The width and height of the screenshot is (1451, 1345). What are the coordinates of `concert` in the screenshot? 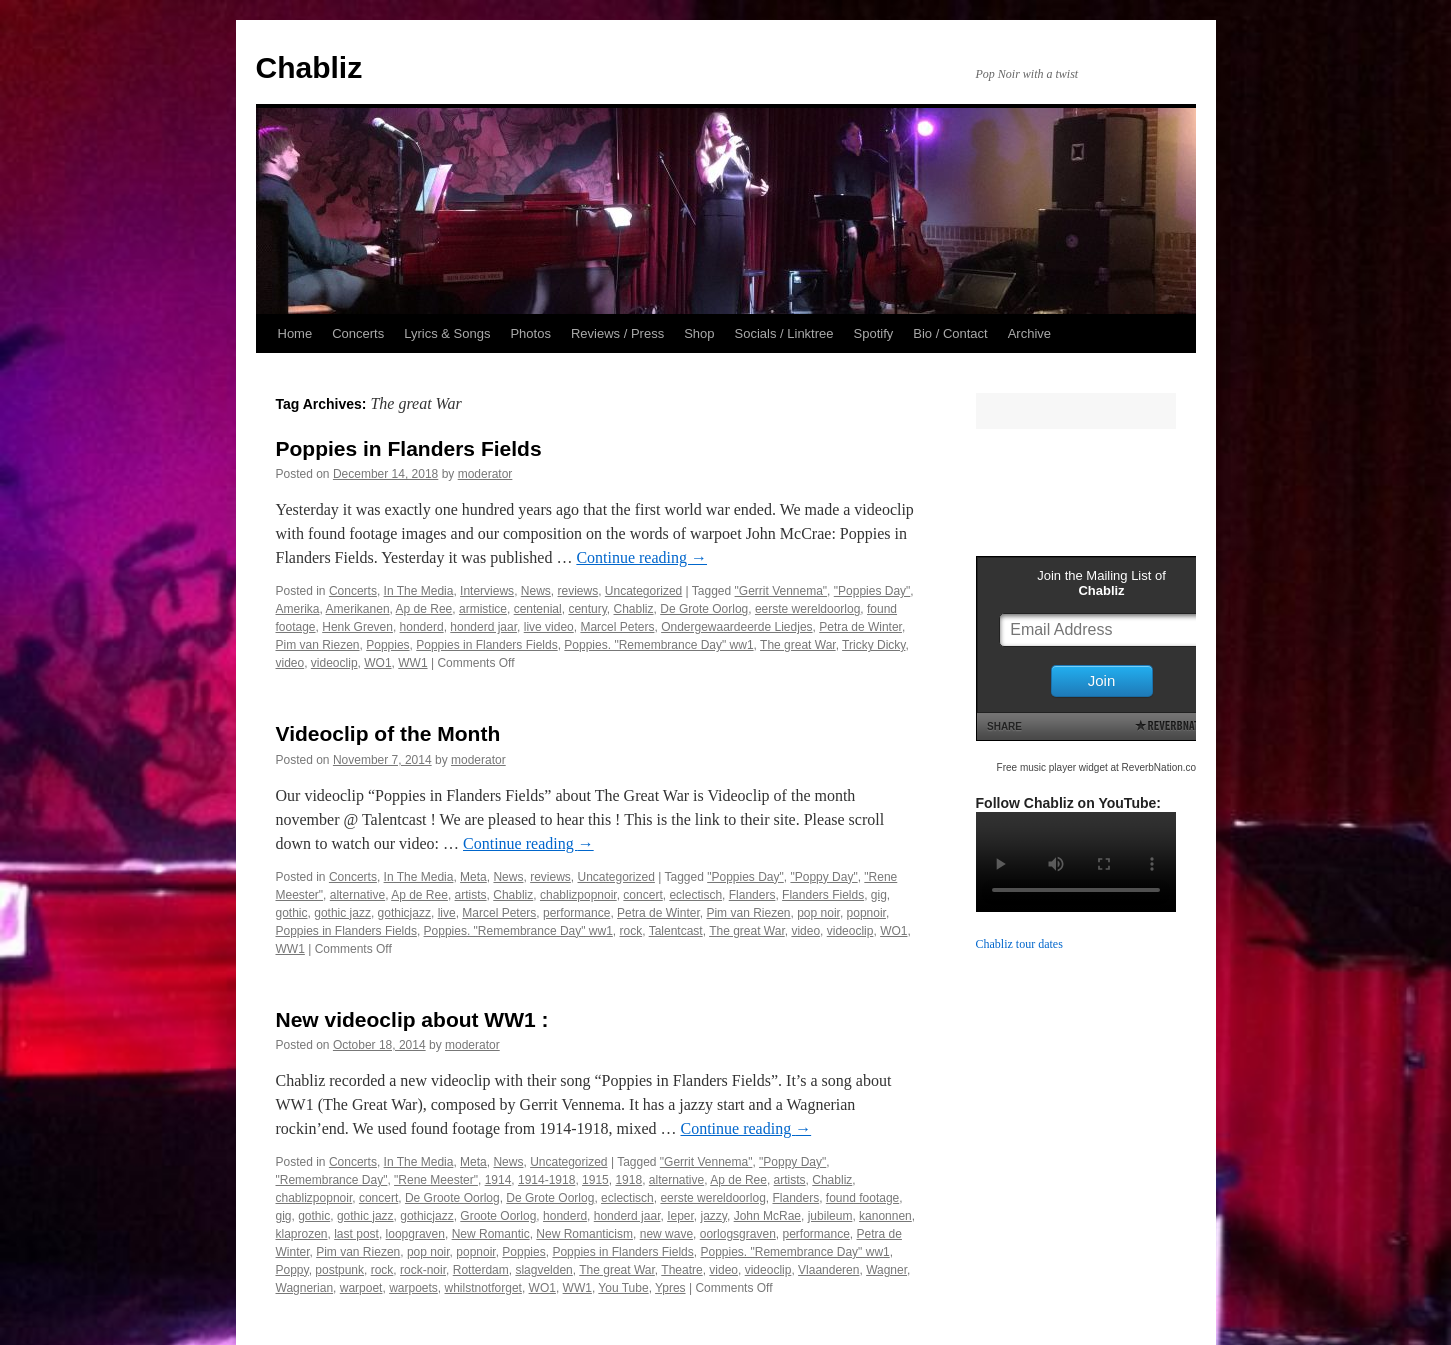 It's located at (642, 895).